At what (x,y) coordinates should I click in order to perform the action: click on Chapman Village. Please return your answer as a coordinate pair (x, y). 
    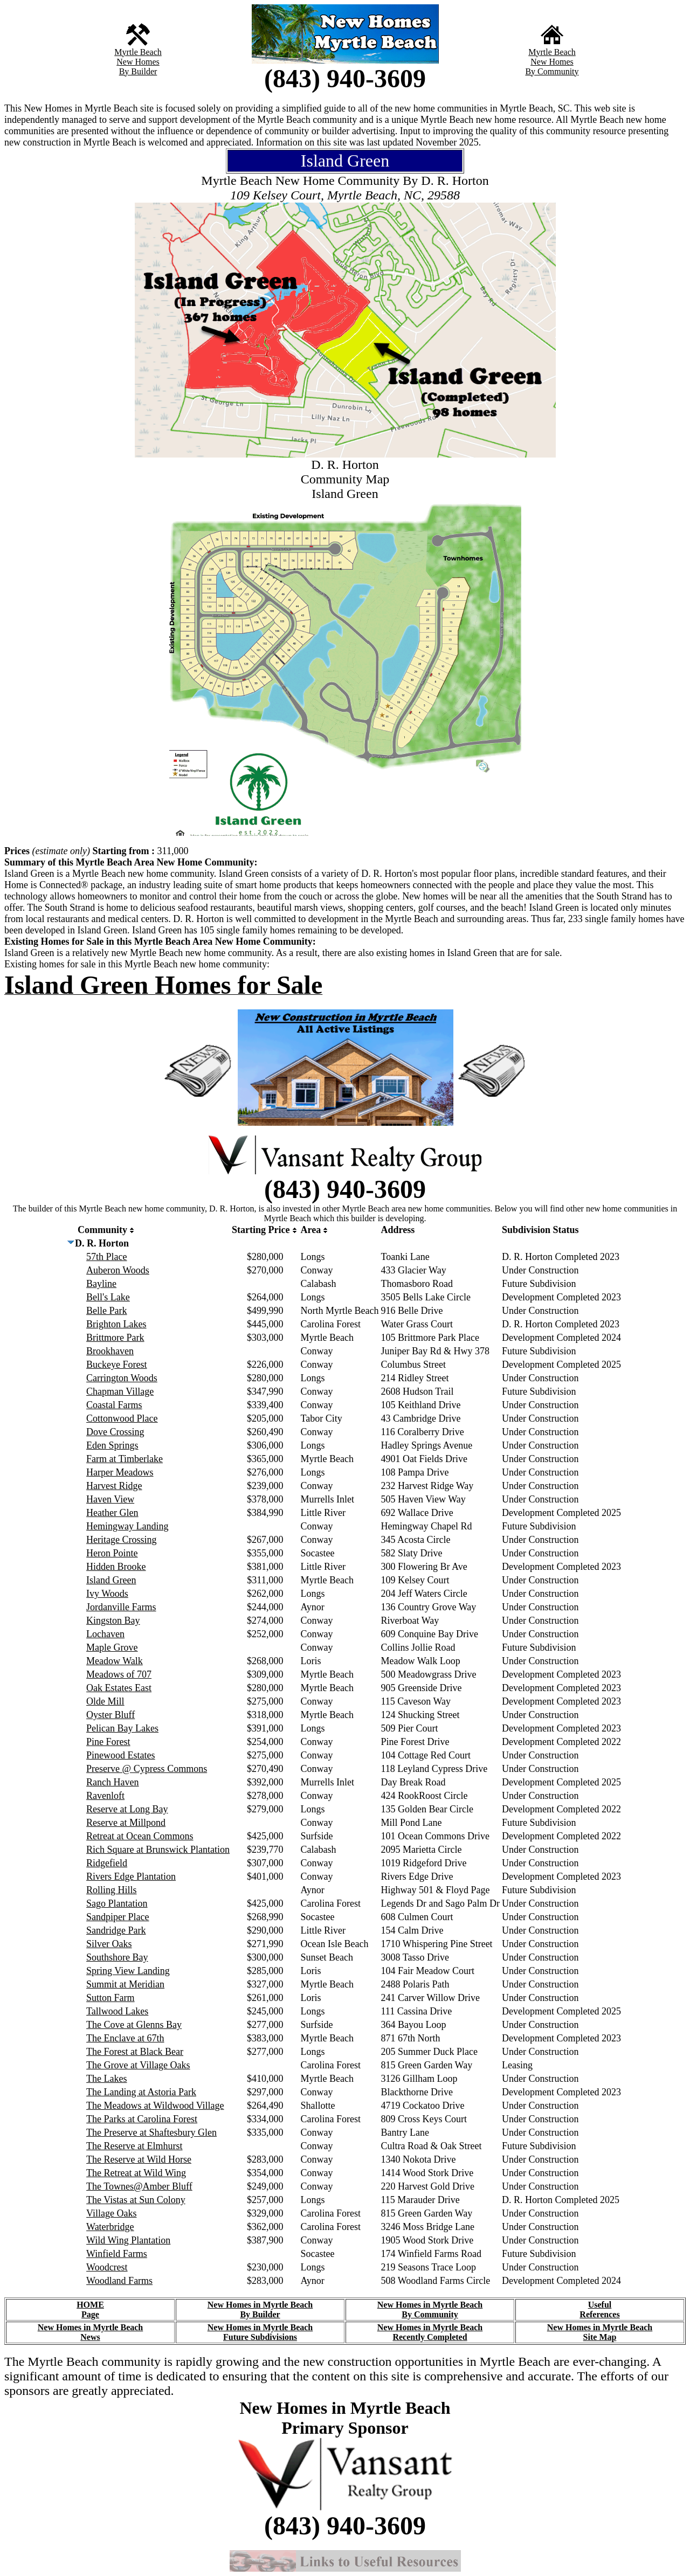
    Looking at the image, I should click on (120, 1391).